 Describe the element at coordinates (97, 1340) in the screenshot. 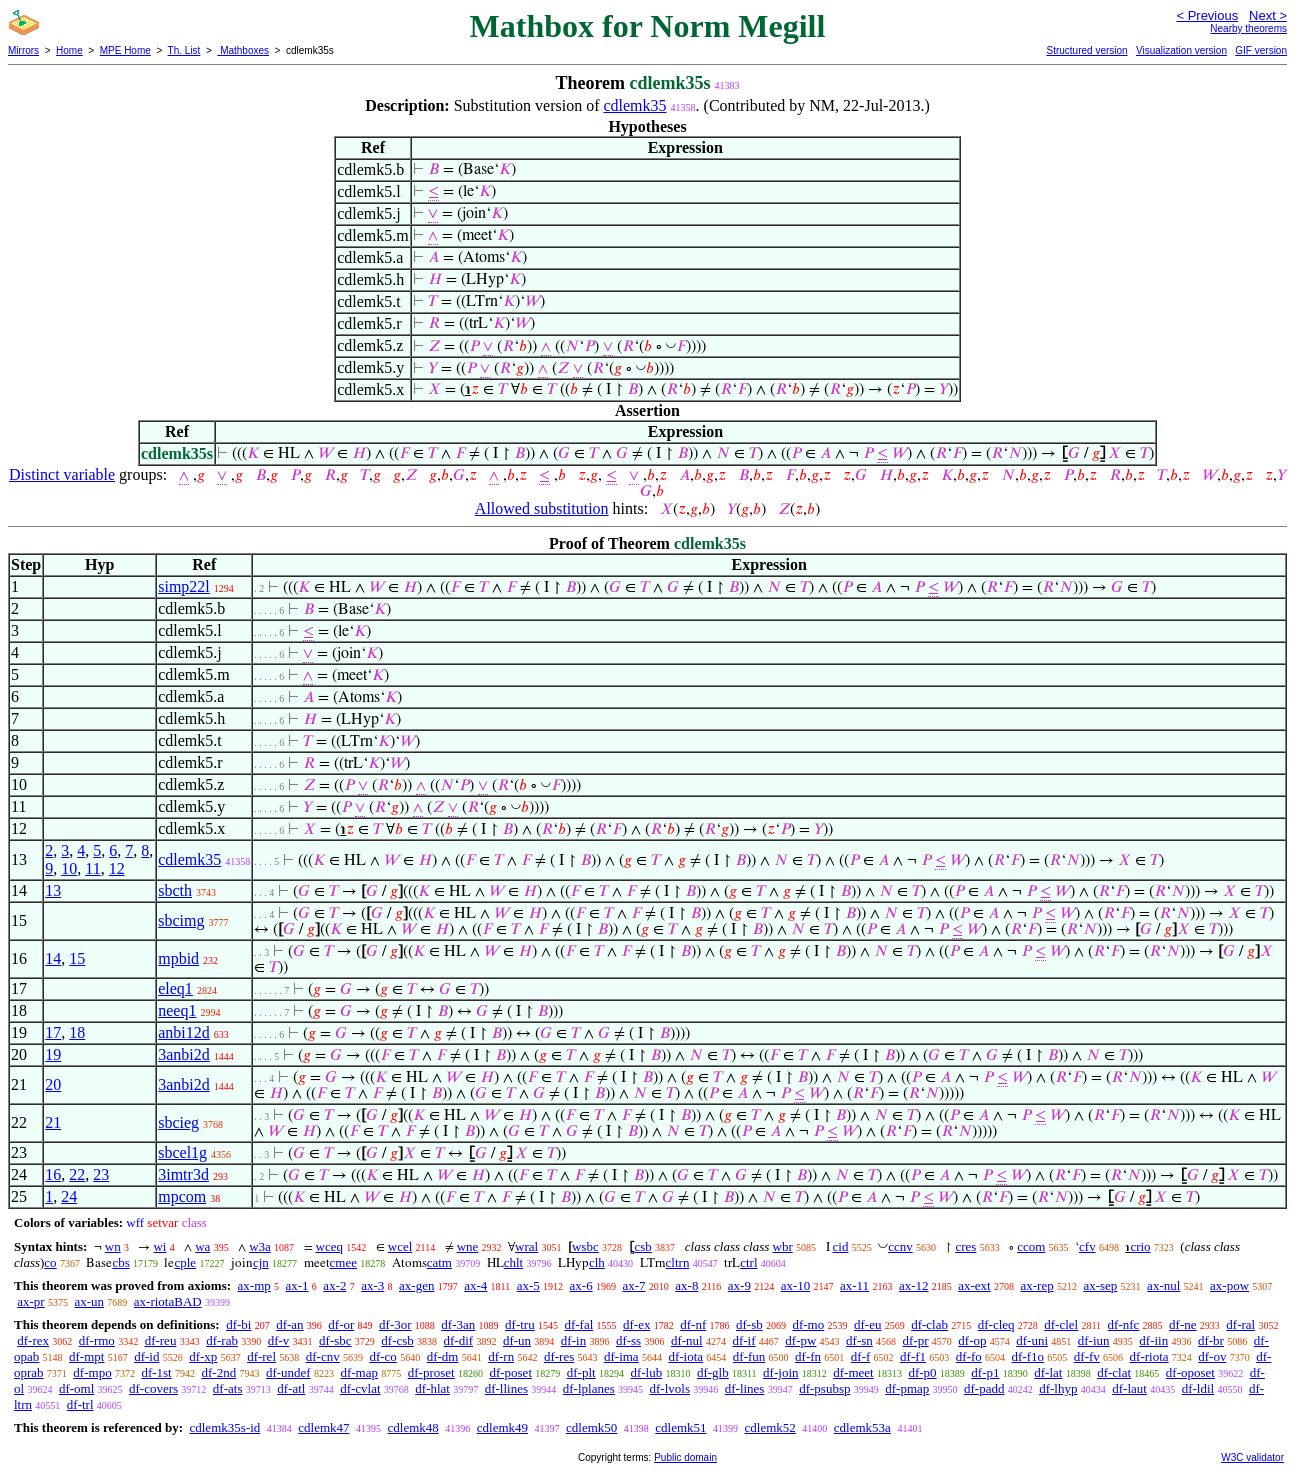

I see `df-rmo` at that location.